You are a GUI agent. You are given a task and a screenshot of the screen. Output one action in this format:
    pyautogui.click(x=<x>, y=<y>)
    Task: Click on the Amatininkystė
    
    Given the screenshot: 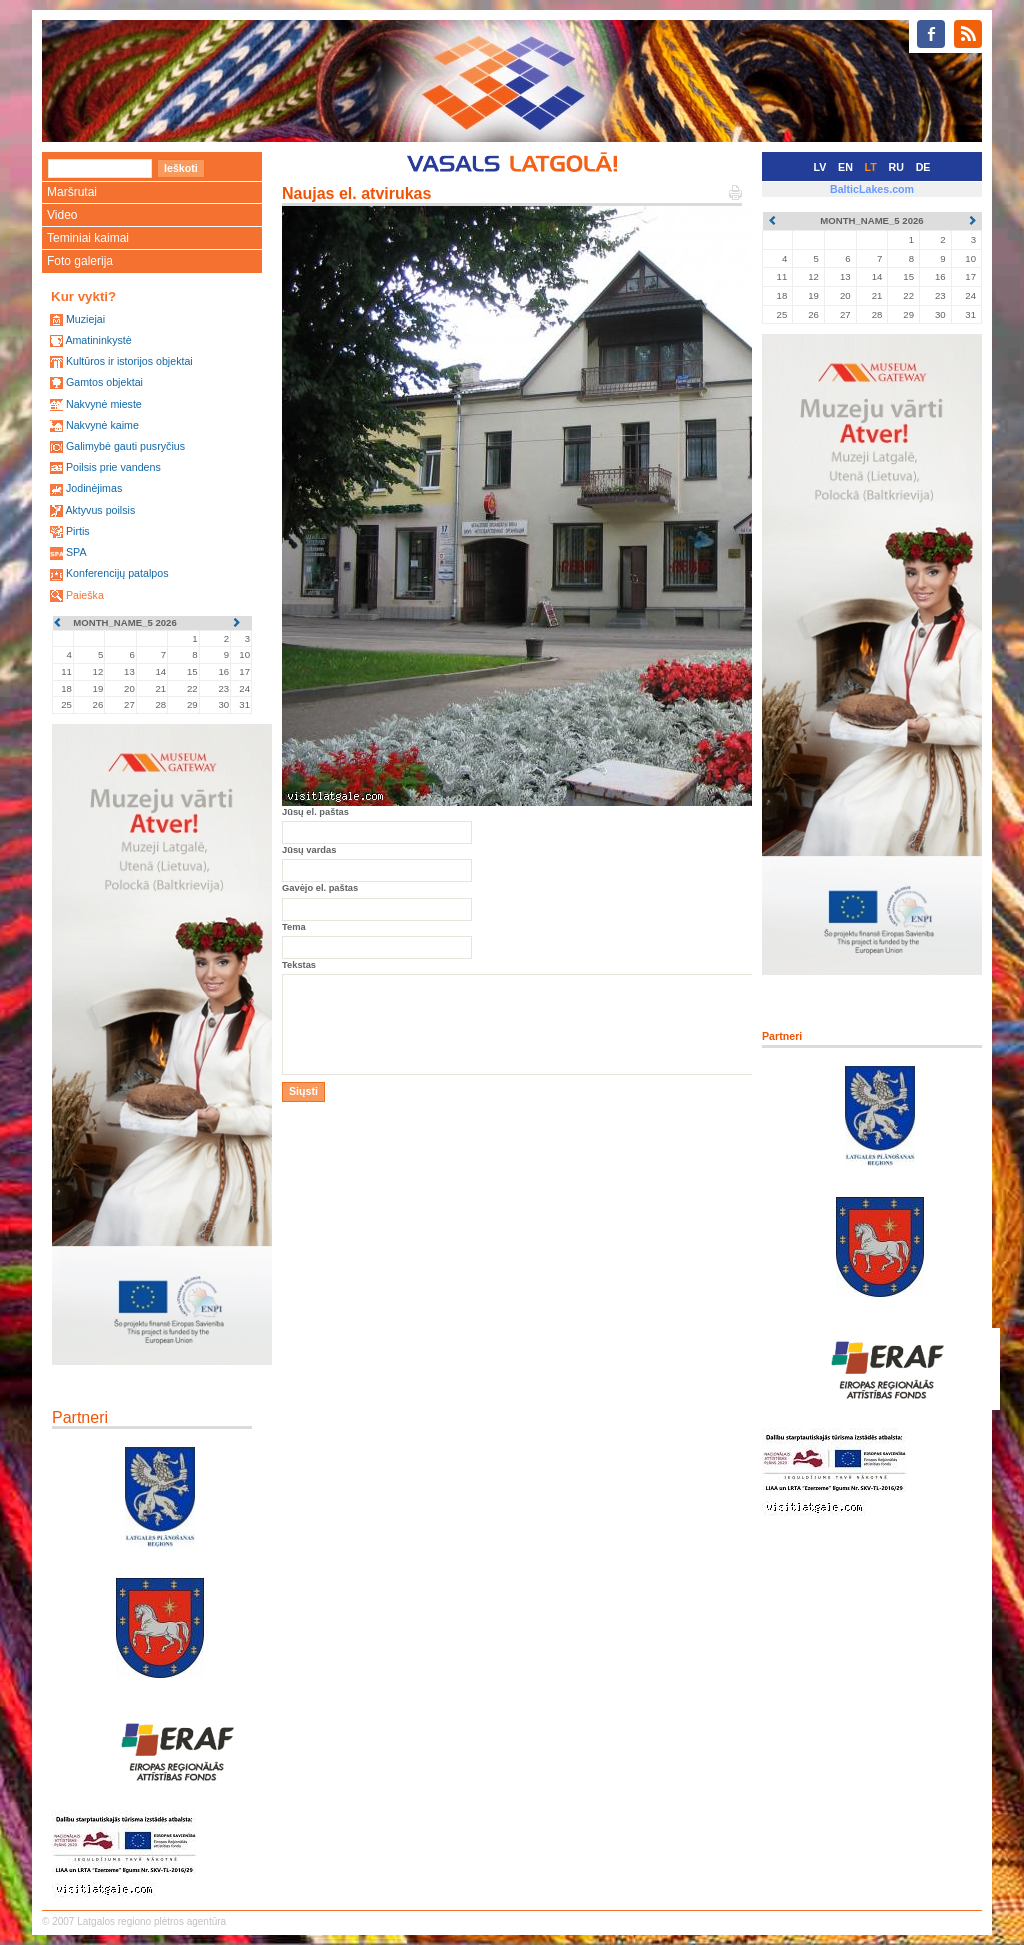 What is the action you would take?
    pyautogui.click(x=98, y=340)
    